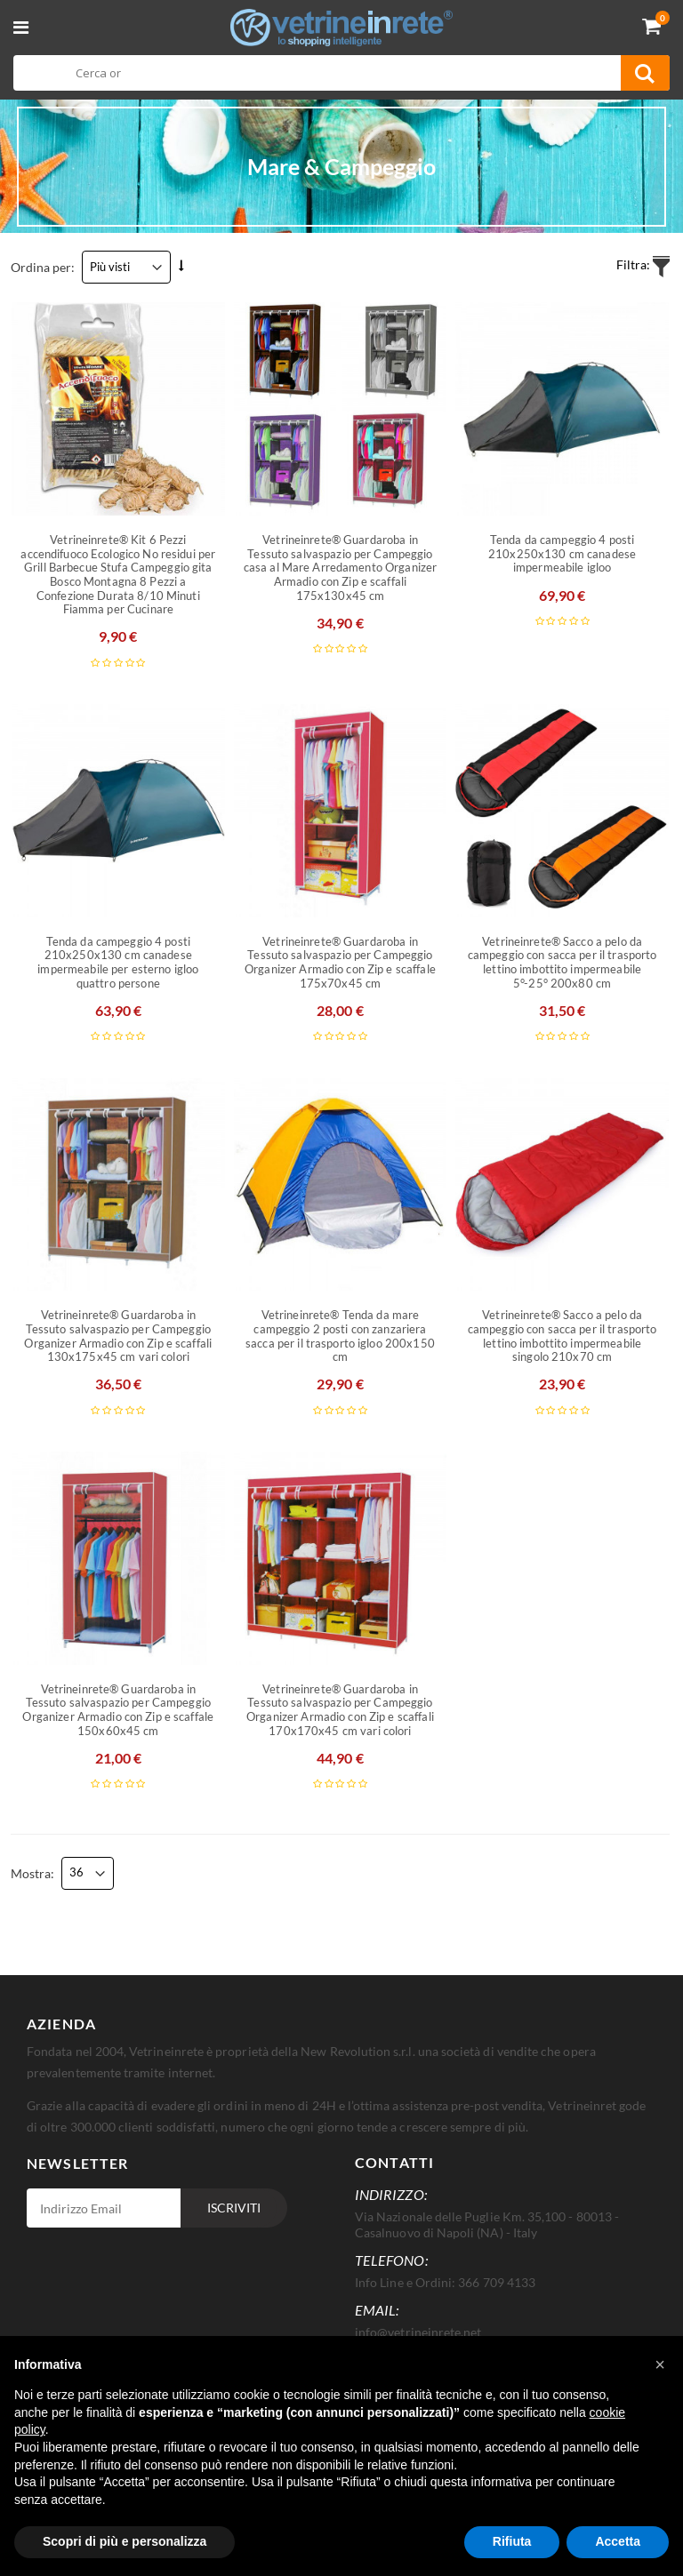 Image resolution: width=683 pixels, height=2576 pixels. Describe the element at coordinates (562, 553) in the screenshot. I see `Tenda da campeggio 4 posti 210x250x130 cm canadese impermeabile igloo` at that location.